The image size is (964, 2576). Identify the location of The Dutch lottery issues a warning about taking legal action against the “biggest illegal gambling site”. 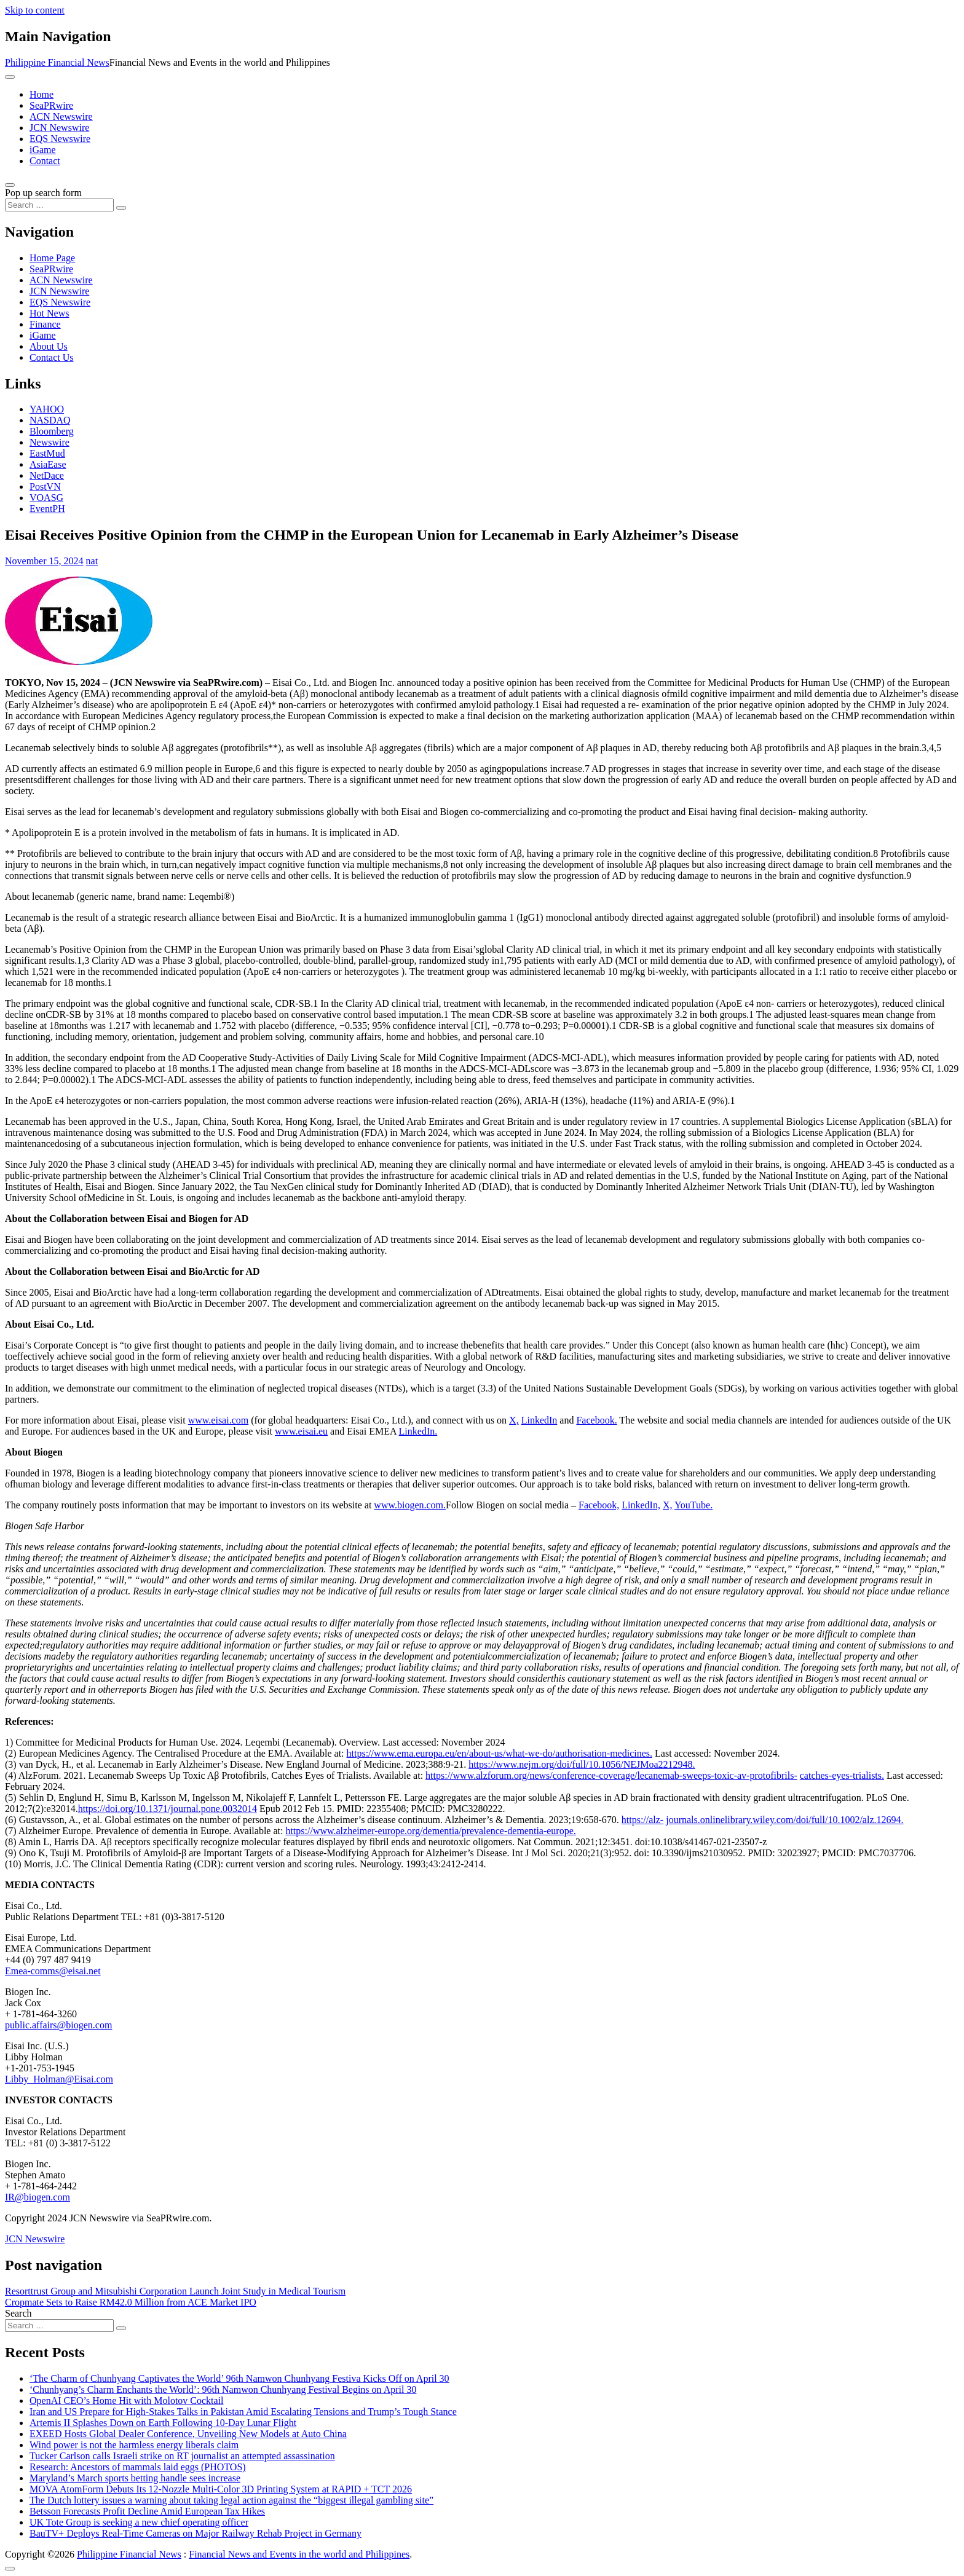
(231, 2500).